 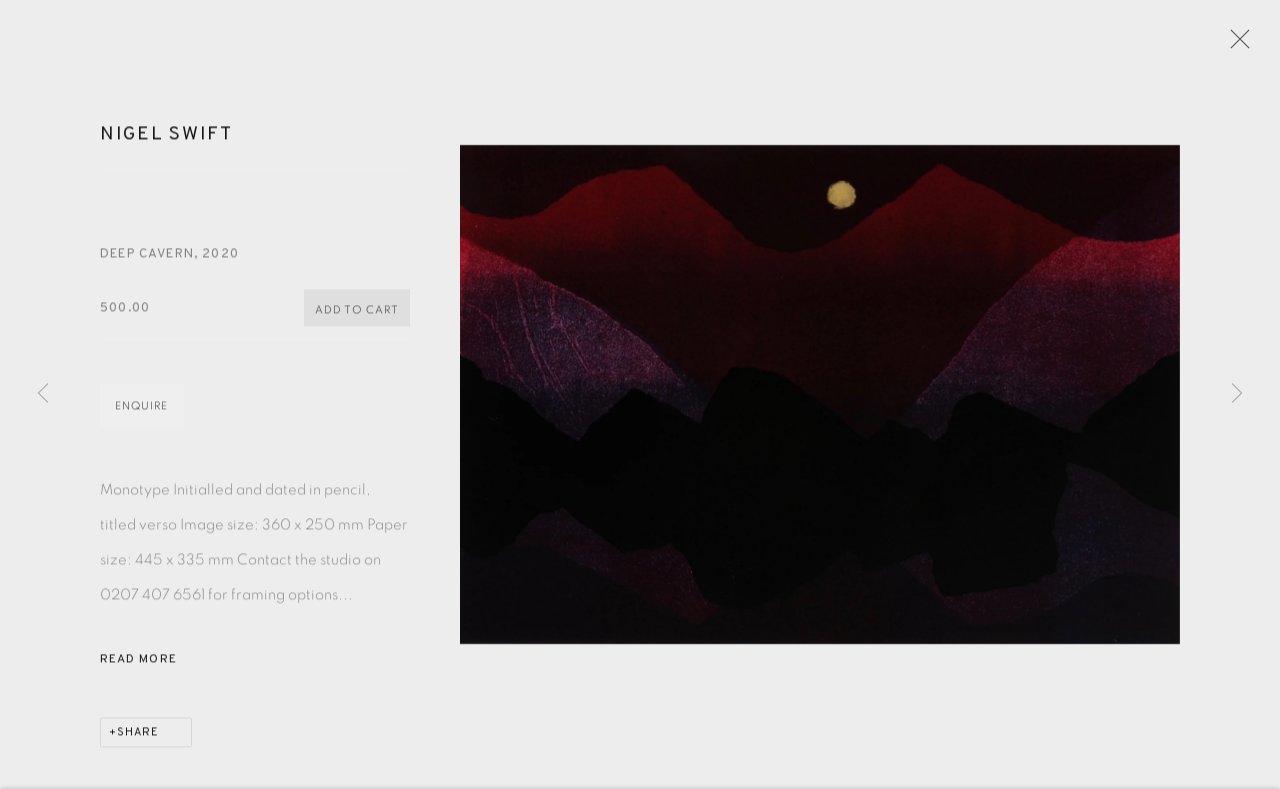 I want to click on Share [button], so click(x=138, y=740).